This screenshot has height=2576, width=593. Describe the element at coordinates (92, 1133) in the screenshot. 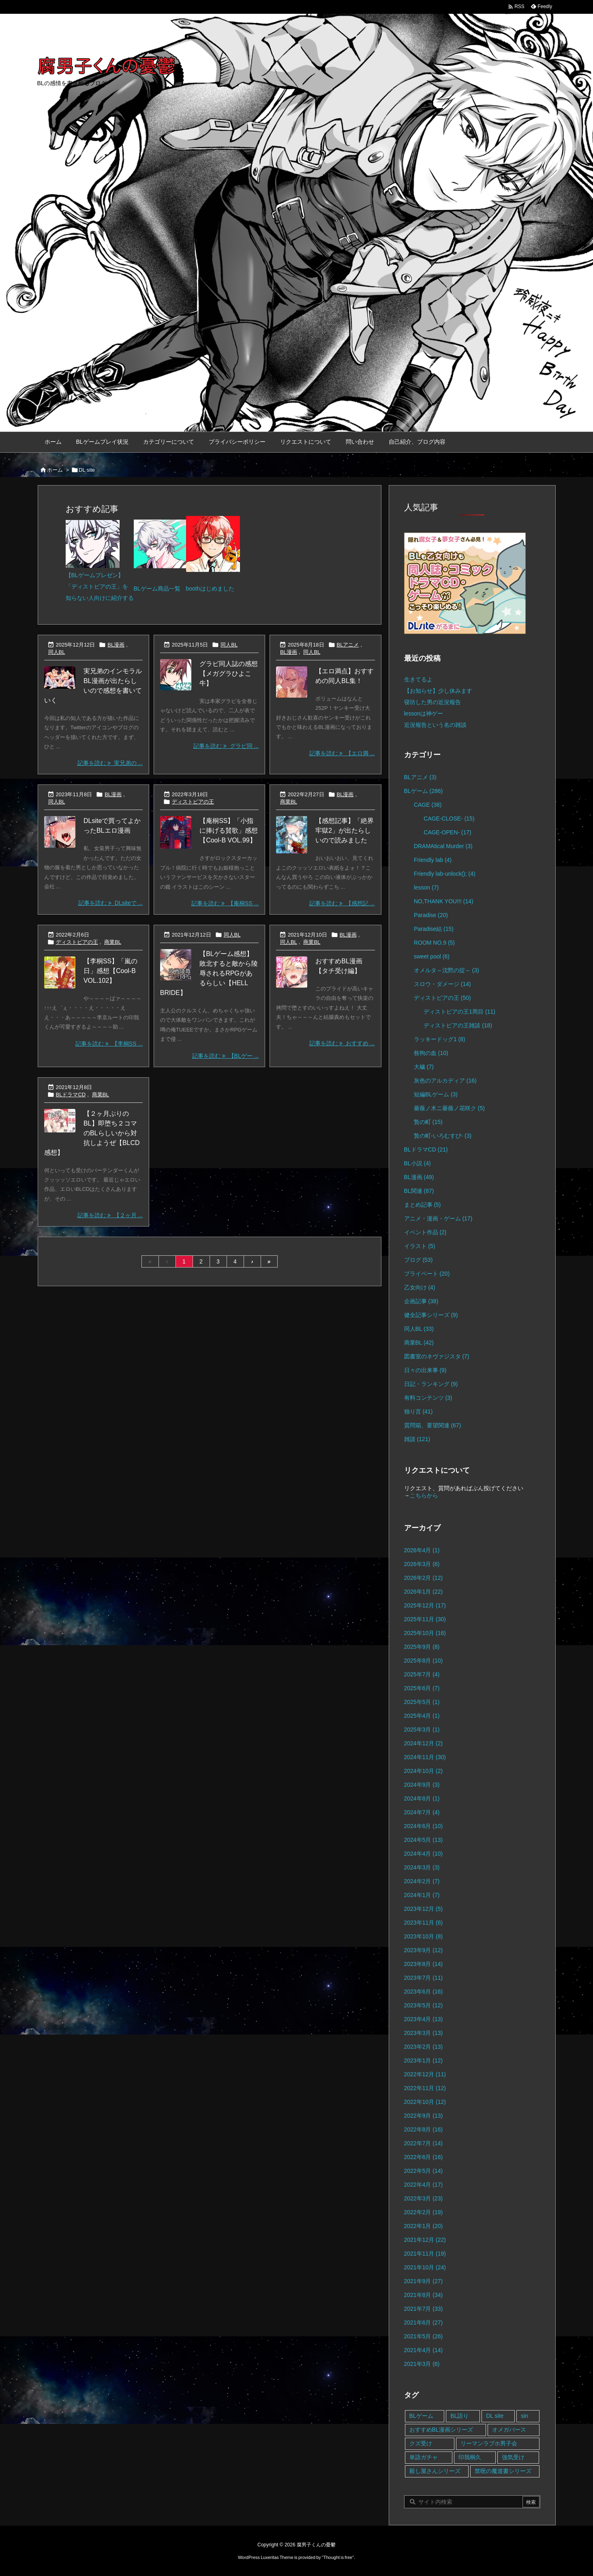

I see `【２ヶ月ぶりのBL】即堕ち２コマのBLらしいから対抗しようぜ【BLCD感想】` at that location.